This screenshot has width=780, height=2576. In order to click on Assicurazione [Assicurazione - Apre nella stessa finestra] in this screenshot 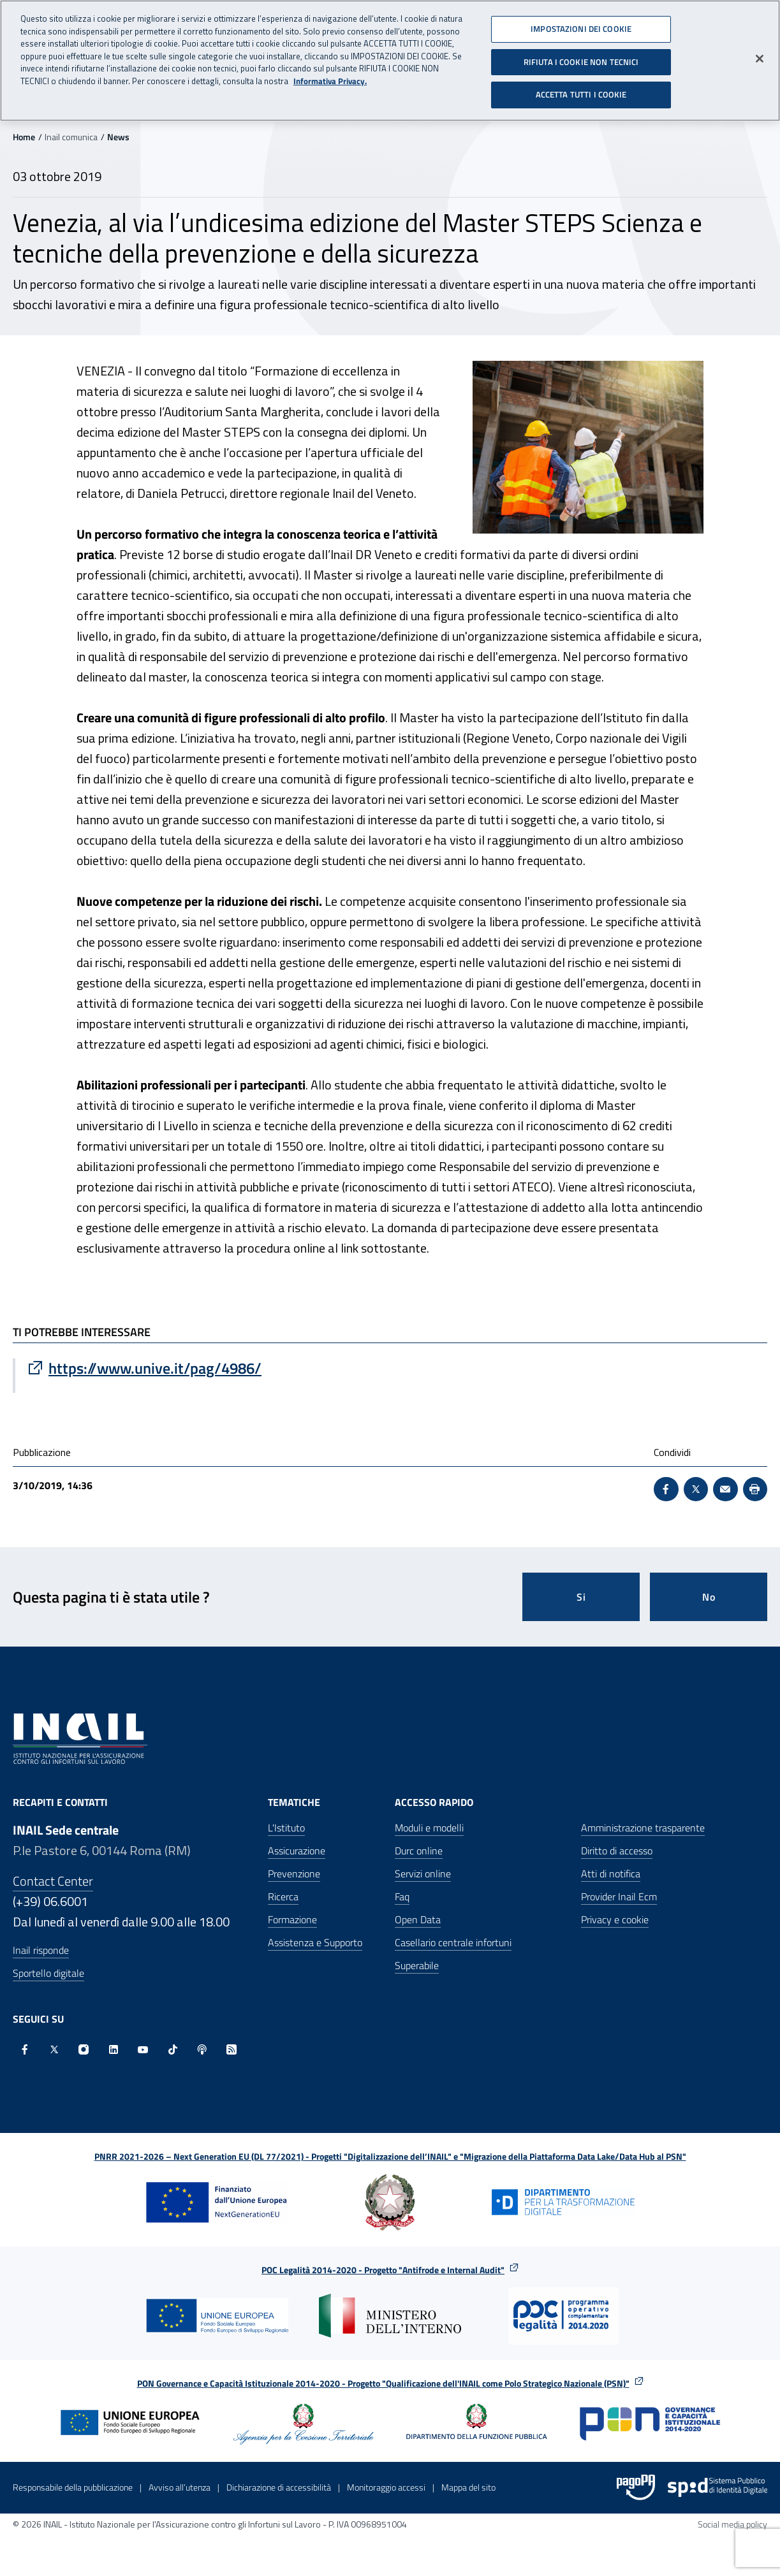, I will do `click(296, 1850)`.